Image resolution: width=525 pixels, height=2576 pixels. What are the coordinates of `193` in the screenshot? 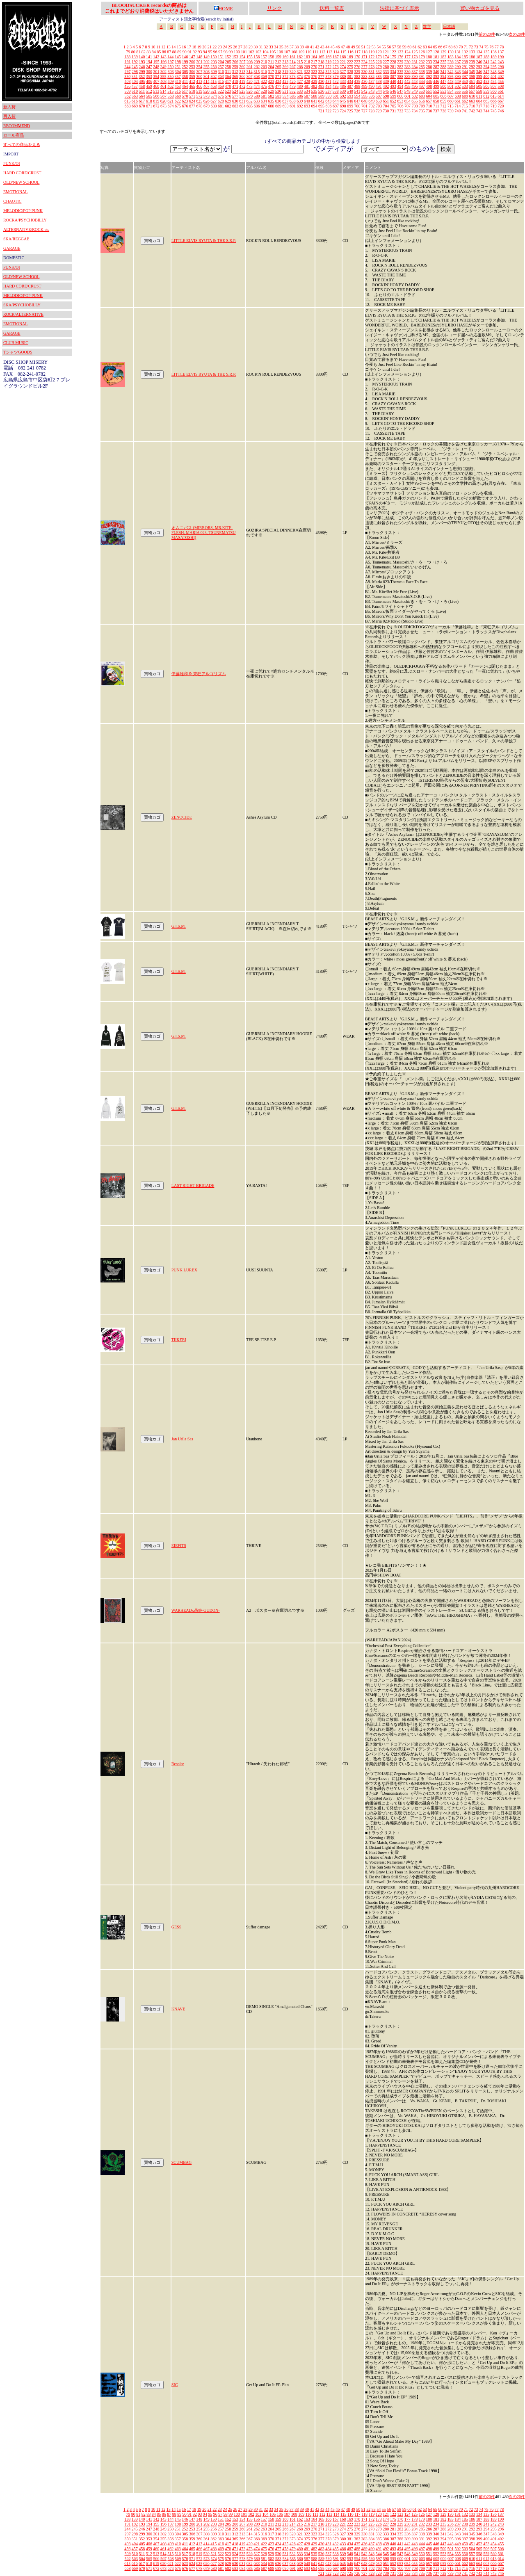 It's located at (142, 61).